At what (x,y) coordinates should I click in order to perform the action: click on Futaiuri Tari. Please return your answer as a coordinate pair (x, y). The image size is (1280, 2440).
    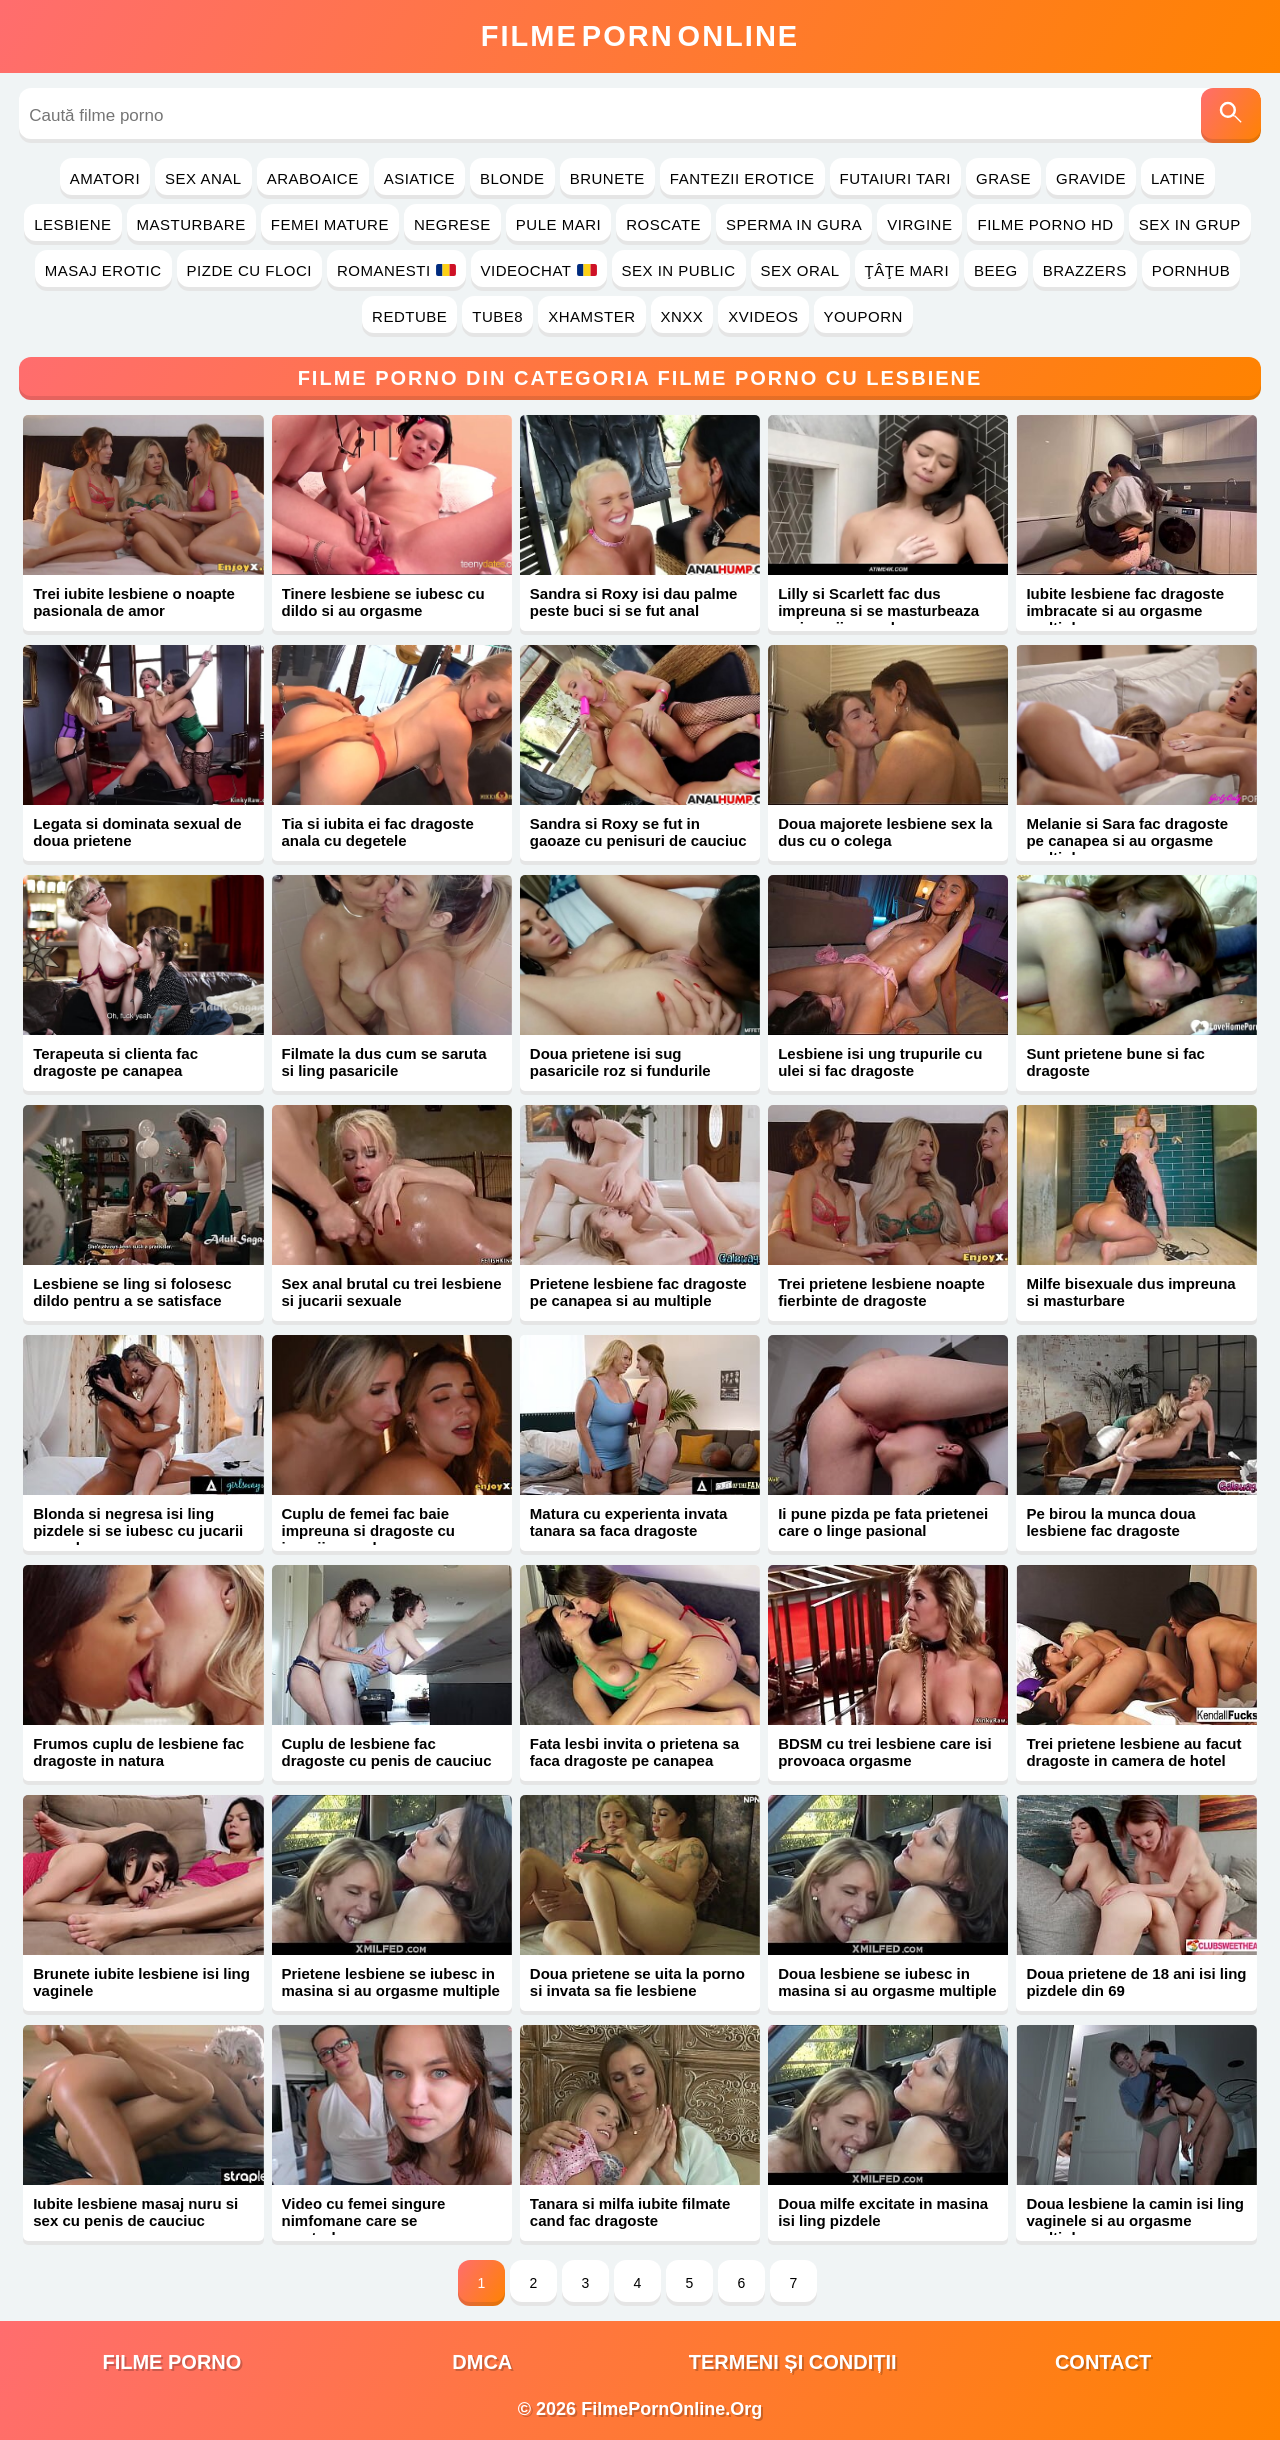
    Looking at the image, I should click on (896, 178).